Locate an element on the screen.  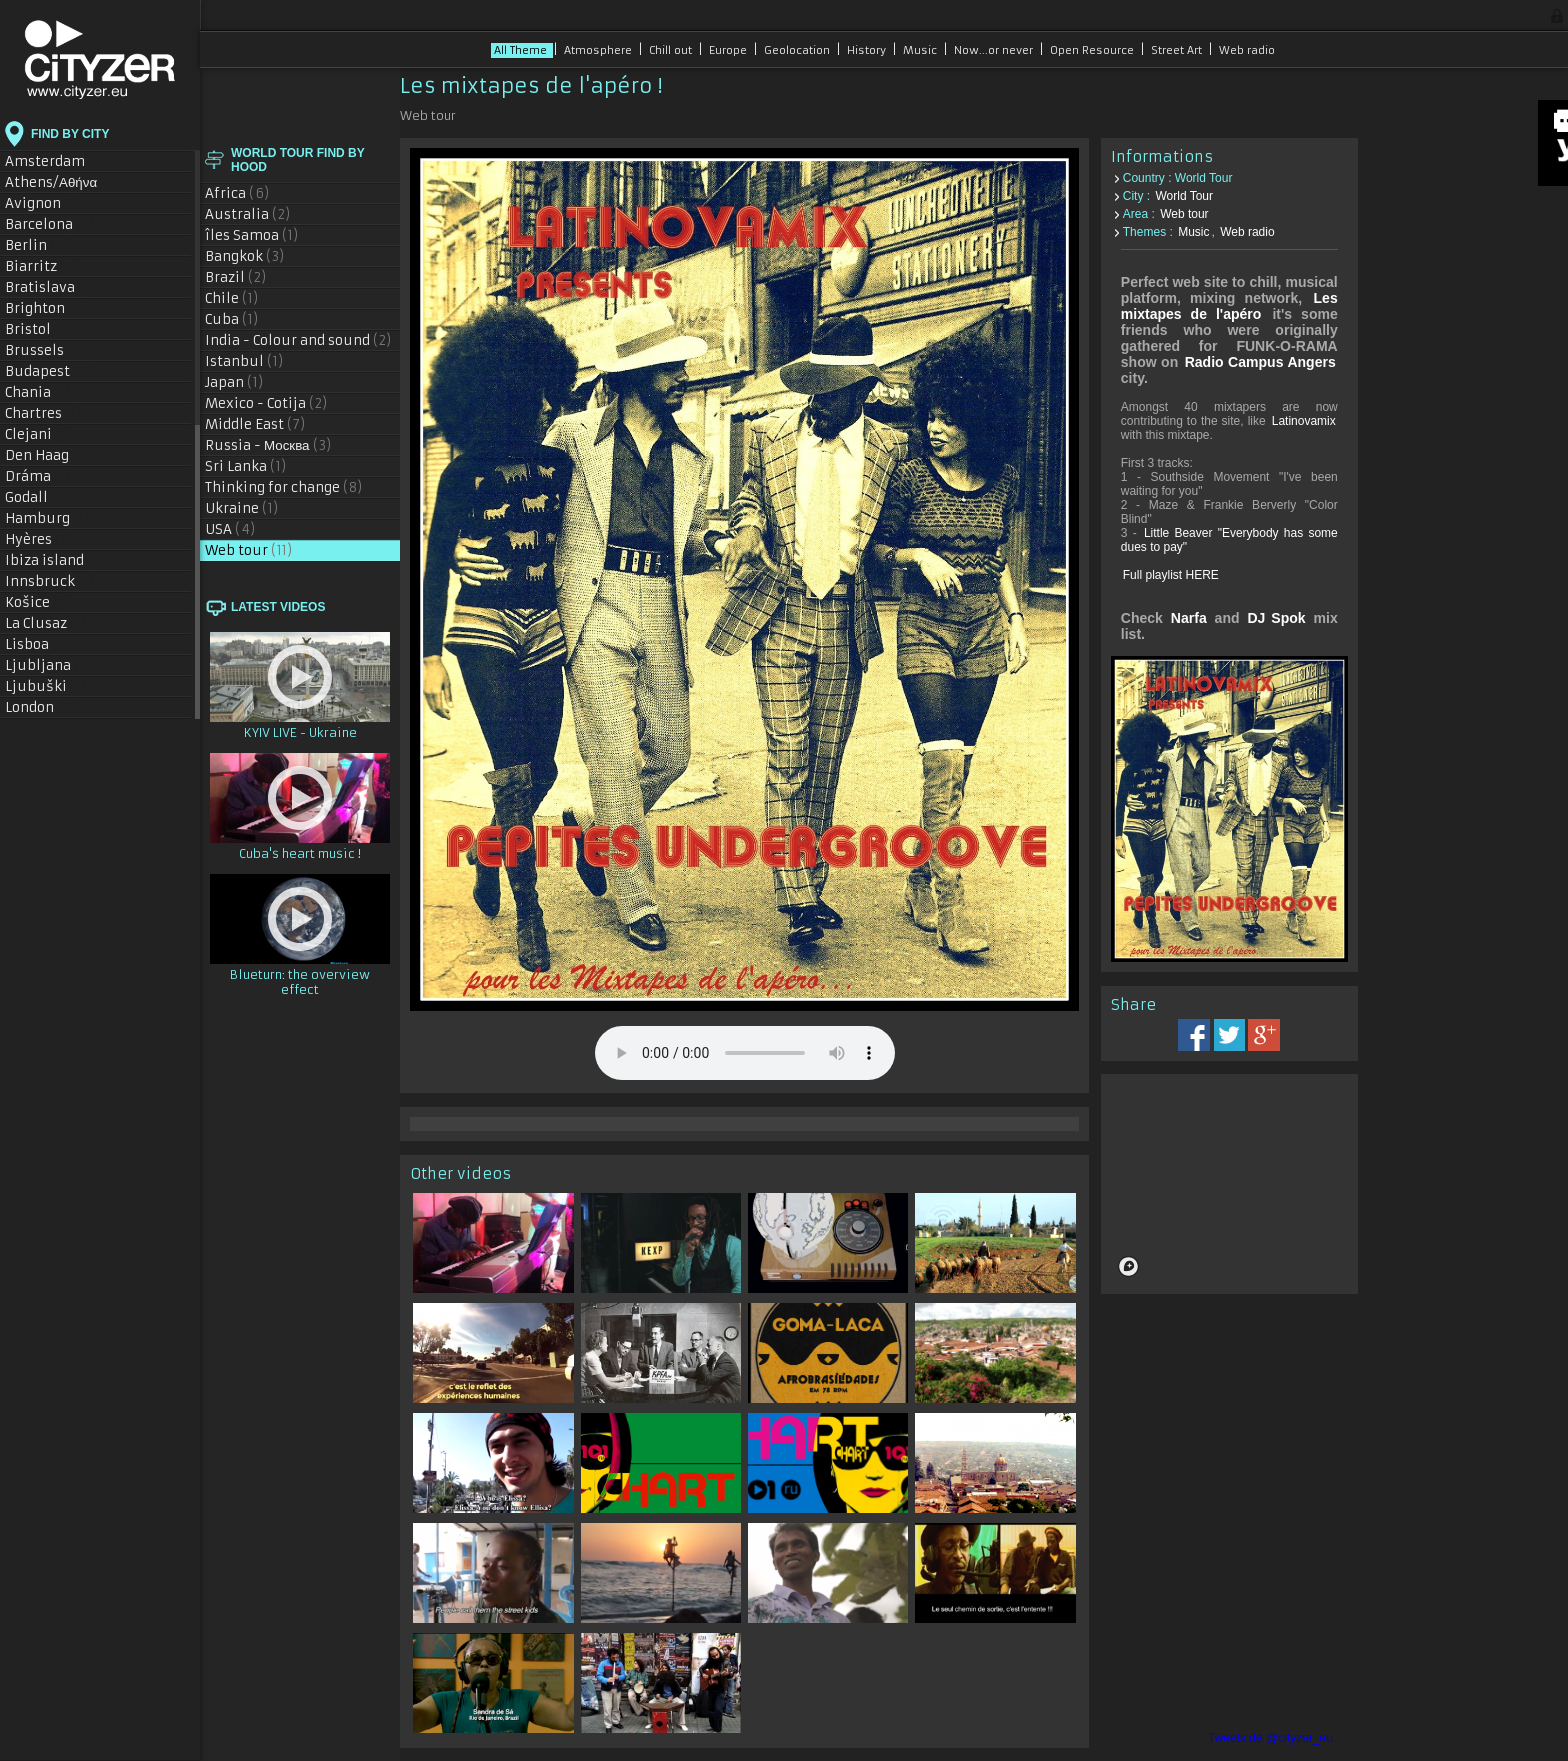
Bristol is located at coordinates (38, 329).